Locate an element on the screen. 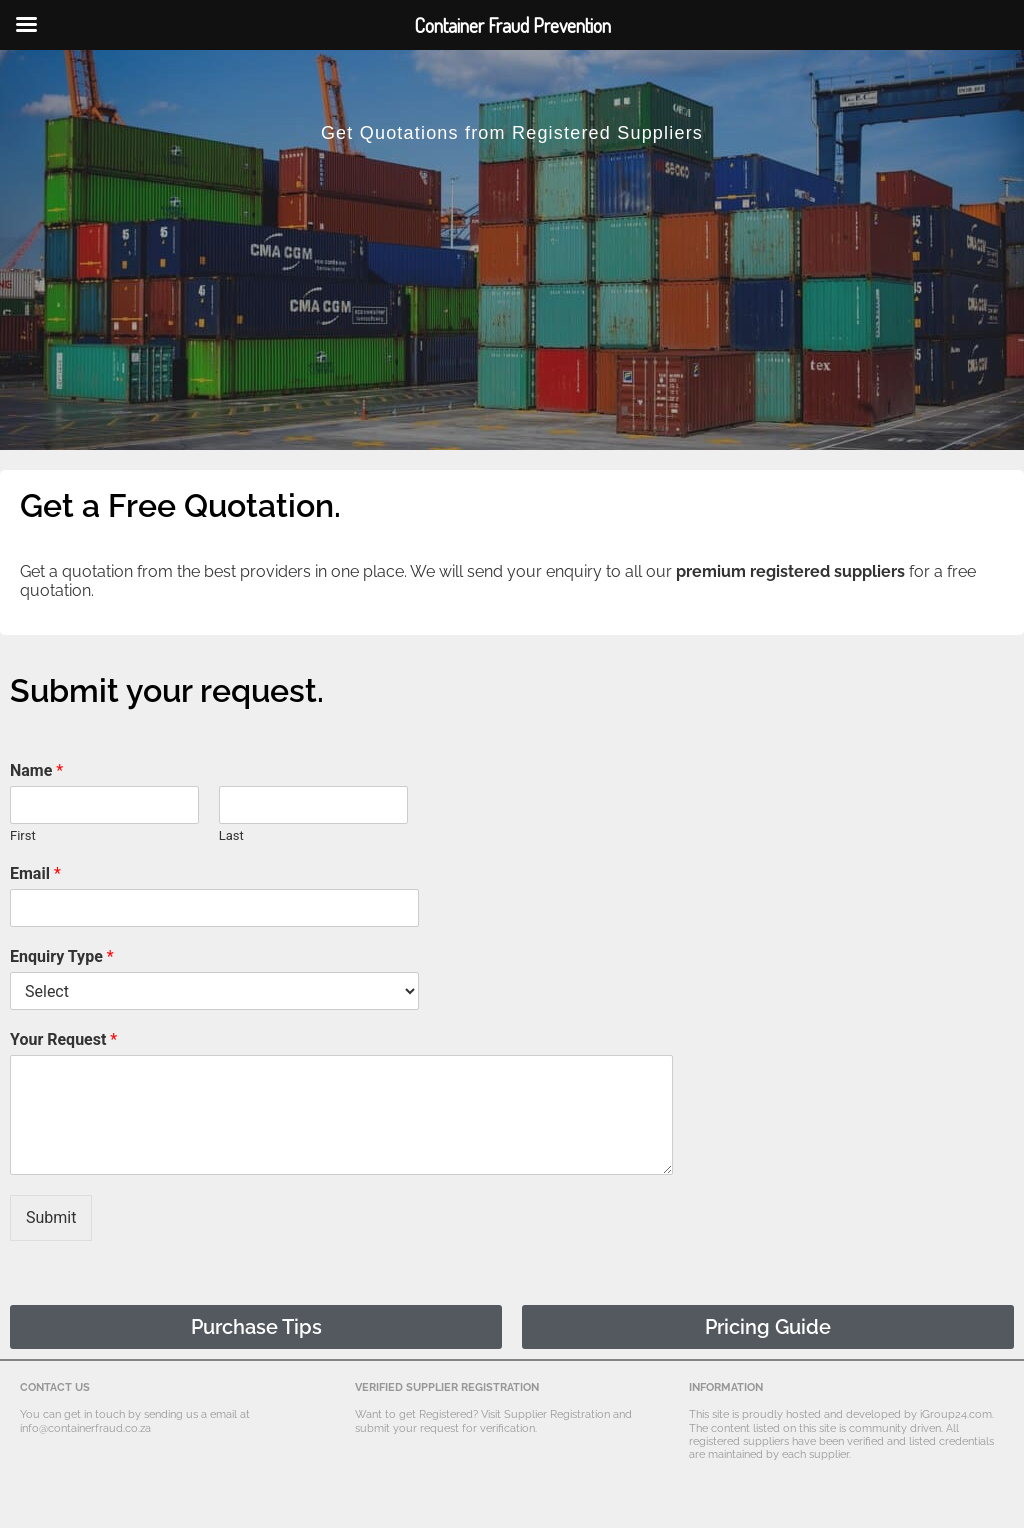  First is located at coordinates (23, 835).